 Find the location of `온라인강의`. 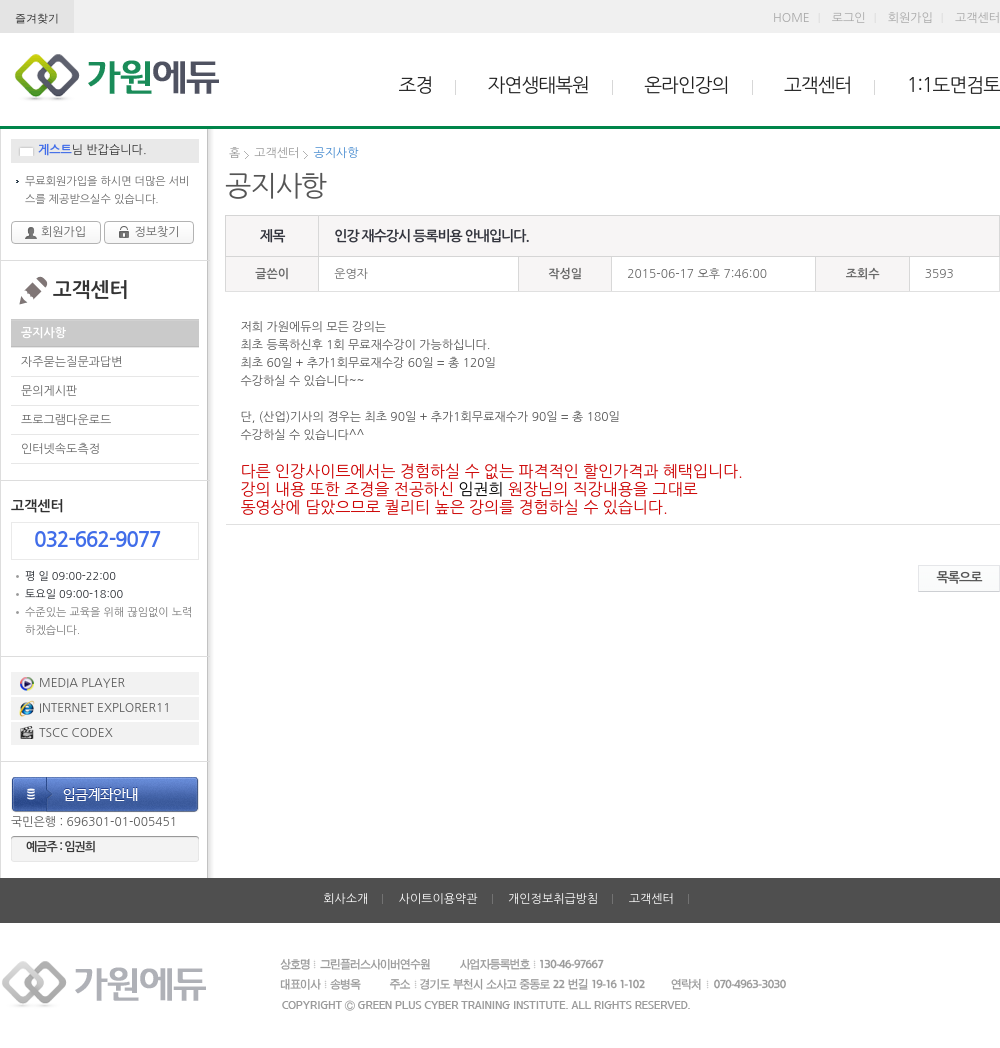

온라인강의 is located at coordinates (686, 85).